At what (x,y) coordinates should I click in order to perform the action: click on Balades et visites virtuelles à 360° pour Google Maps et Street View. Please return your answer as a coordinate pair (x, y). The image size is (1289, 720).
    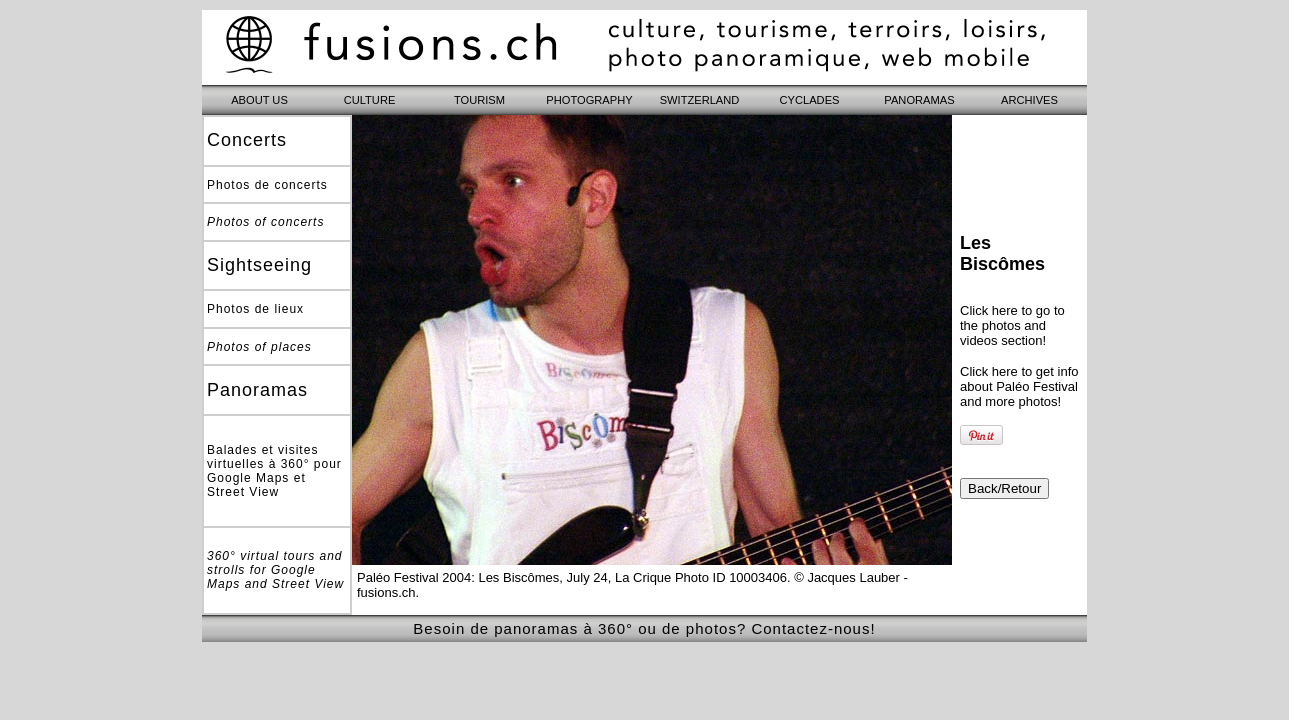
    Looking at the image, I should click on (274, 471).